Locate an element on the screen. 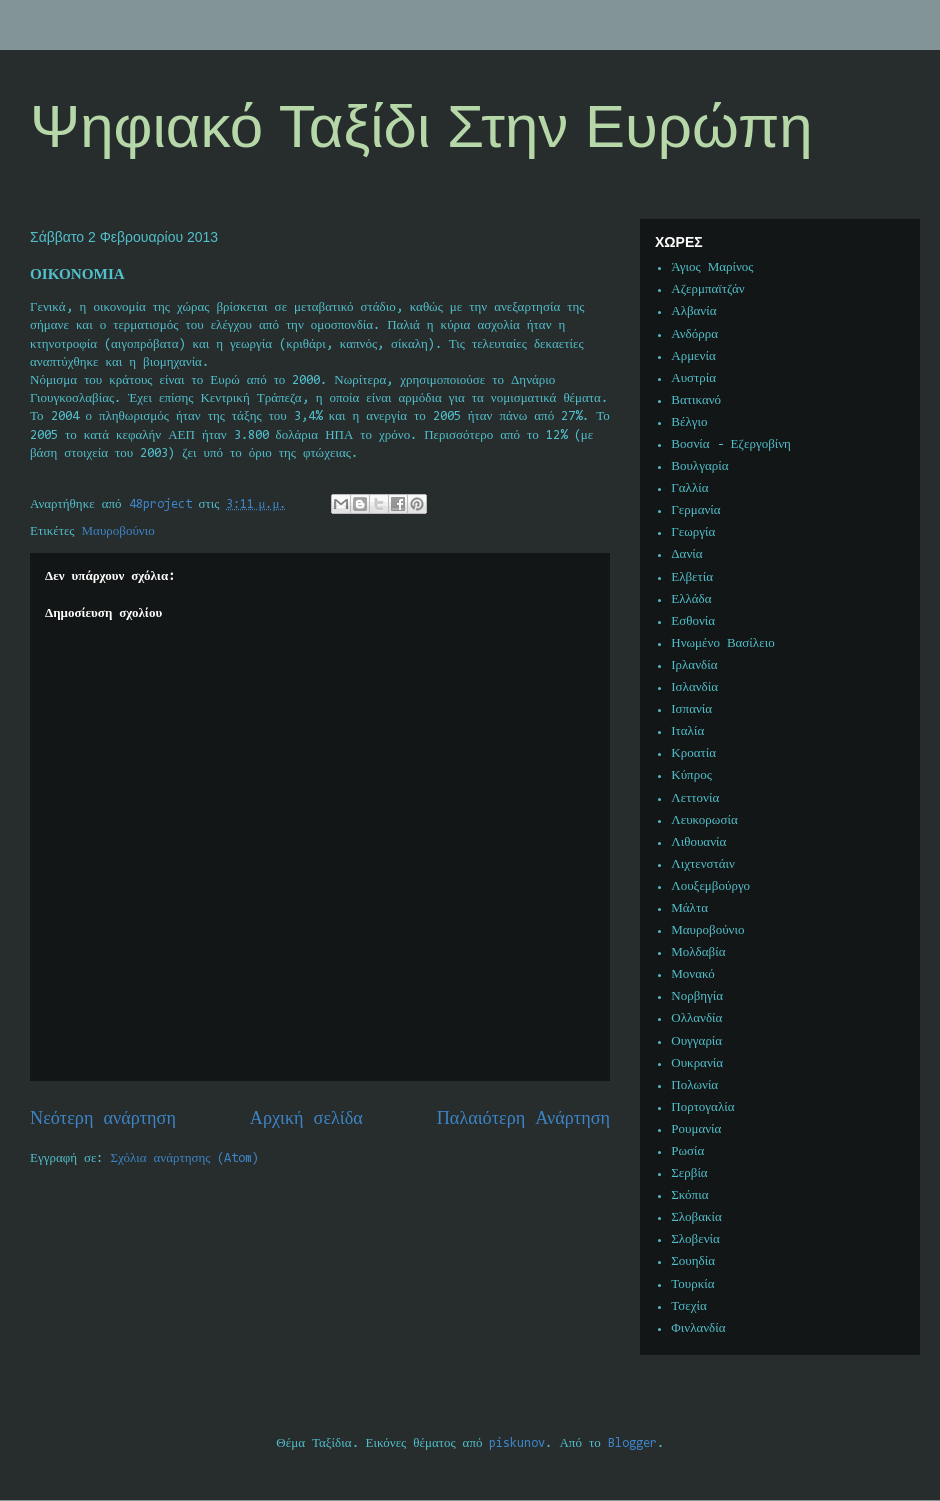  Ιρλανδία is located at coordinates (694, 665).